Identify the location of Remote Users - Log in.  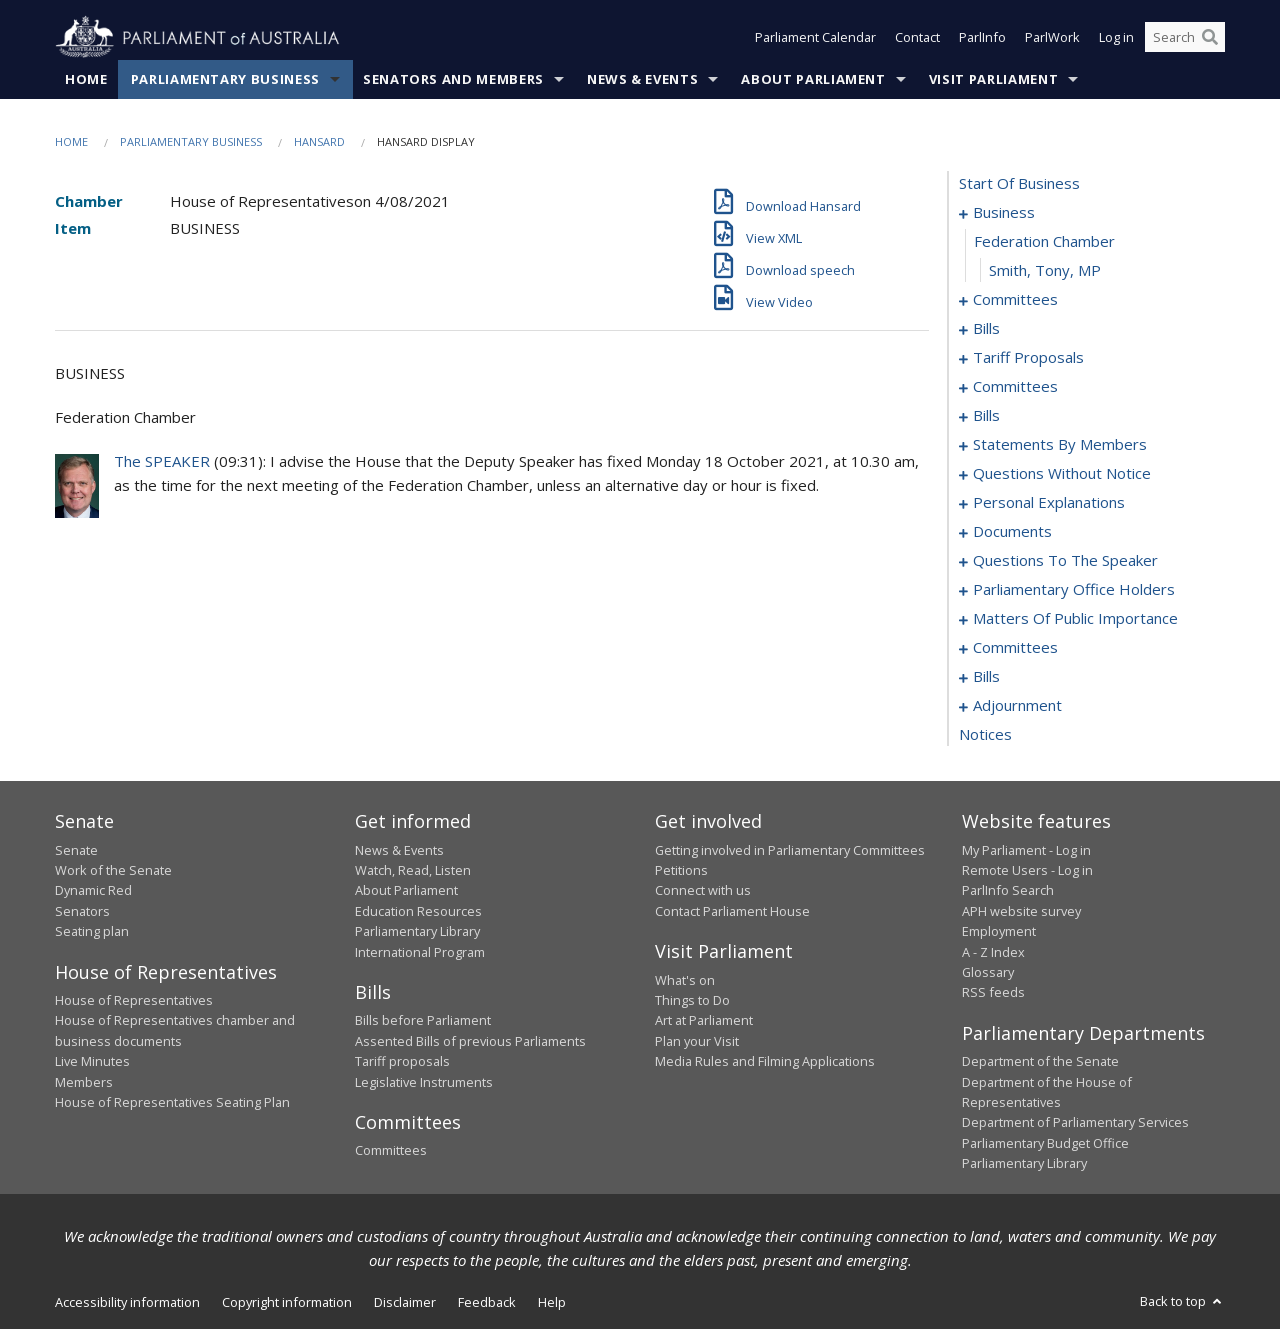
(1027, 870).